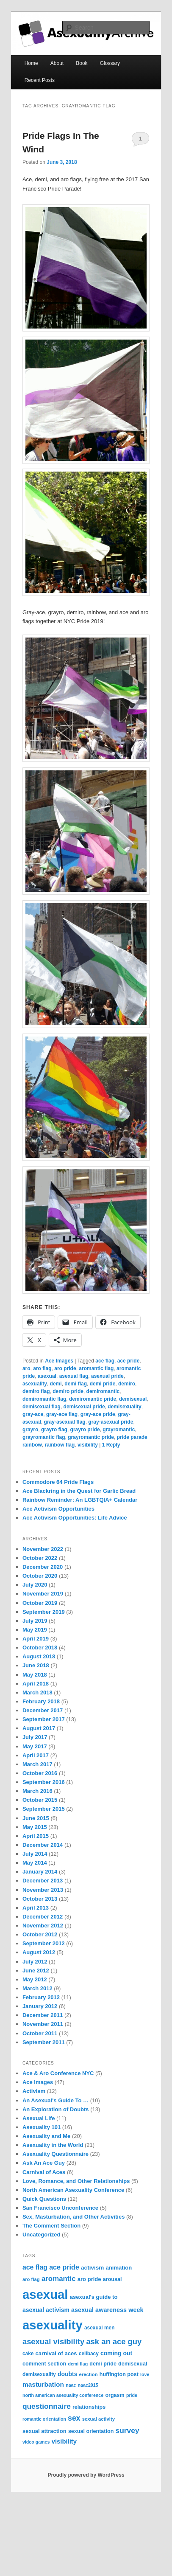 The width and height of the screenshot is (172, 2576). I want to click on Reply, so click(111, 1445).